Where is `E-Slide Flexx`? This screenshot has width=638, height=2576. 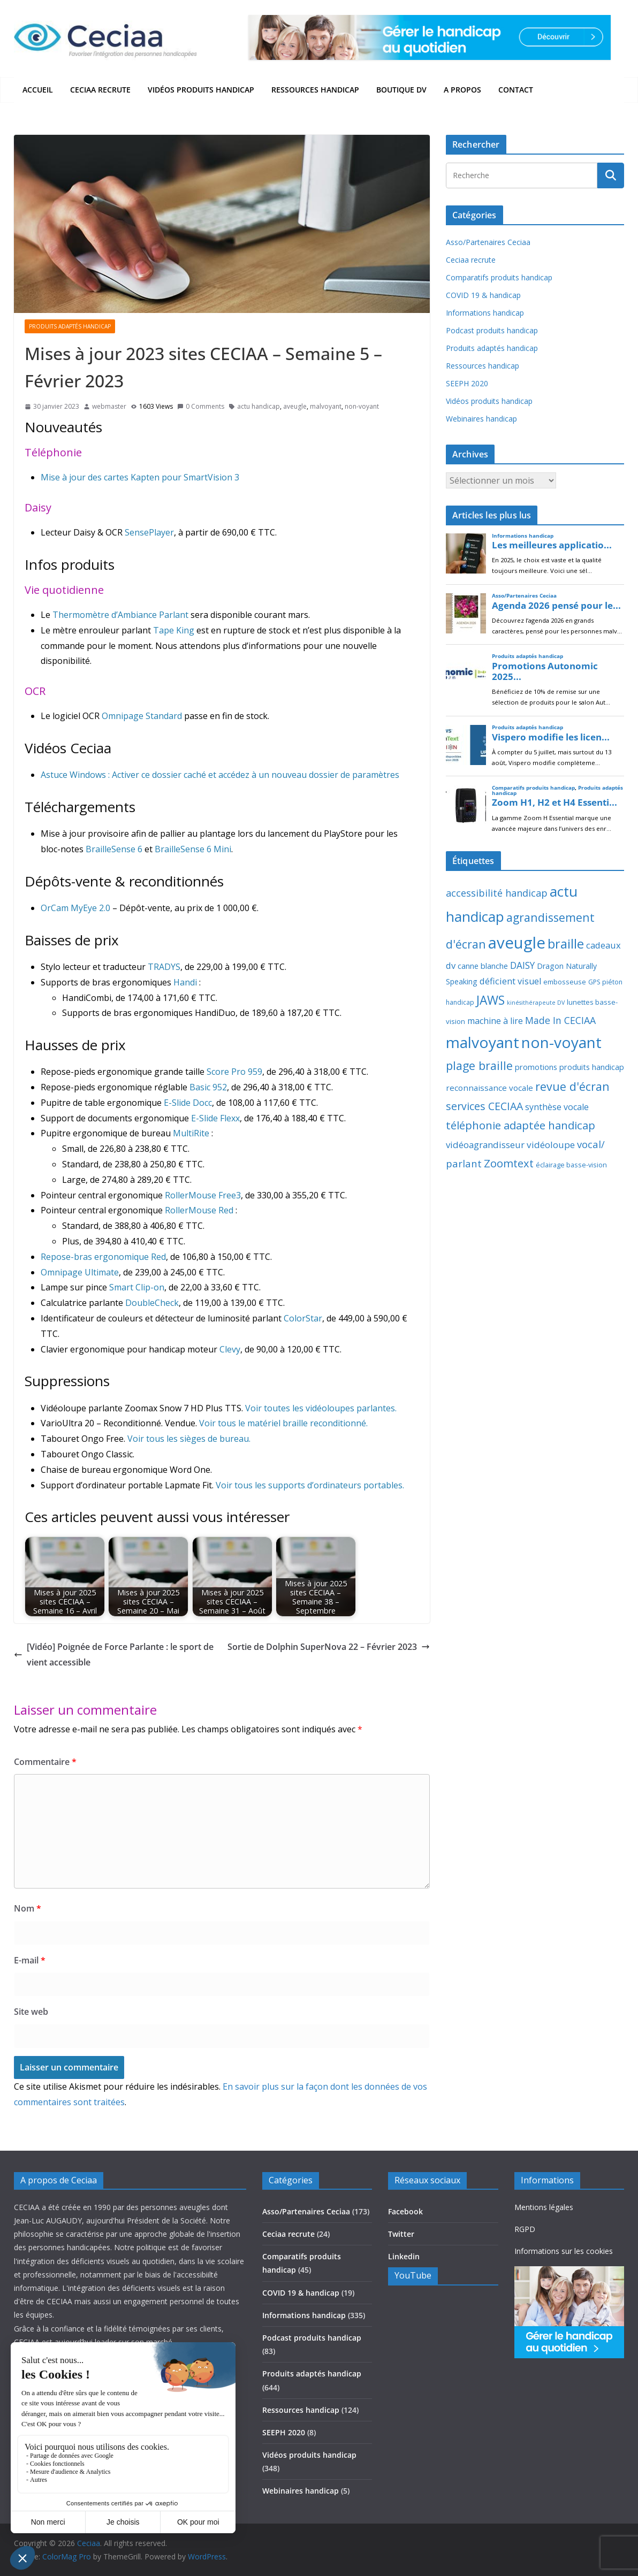
E-Slide Flexx is located at coordinates (215, 1118).